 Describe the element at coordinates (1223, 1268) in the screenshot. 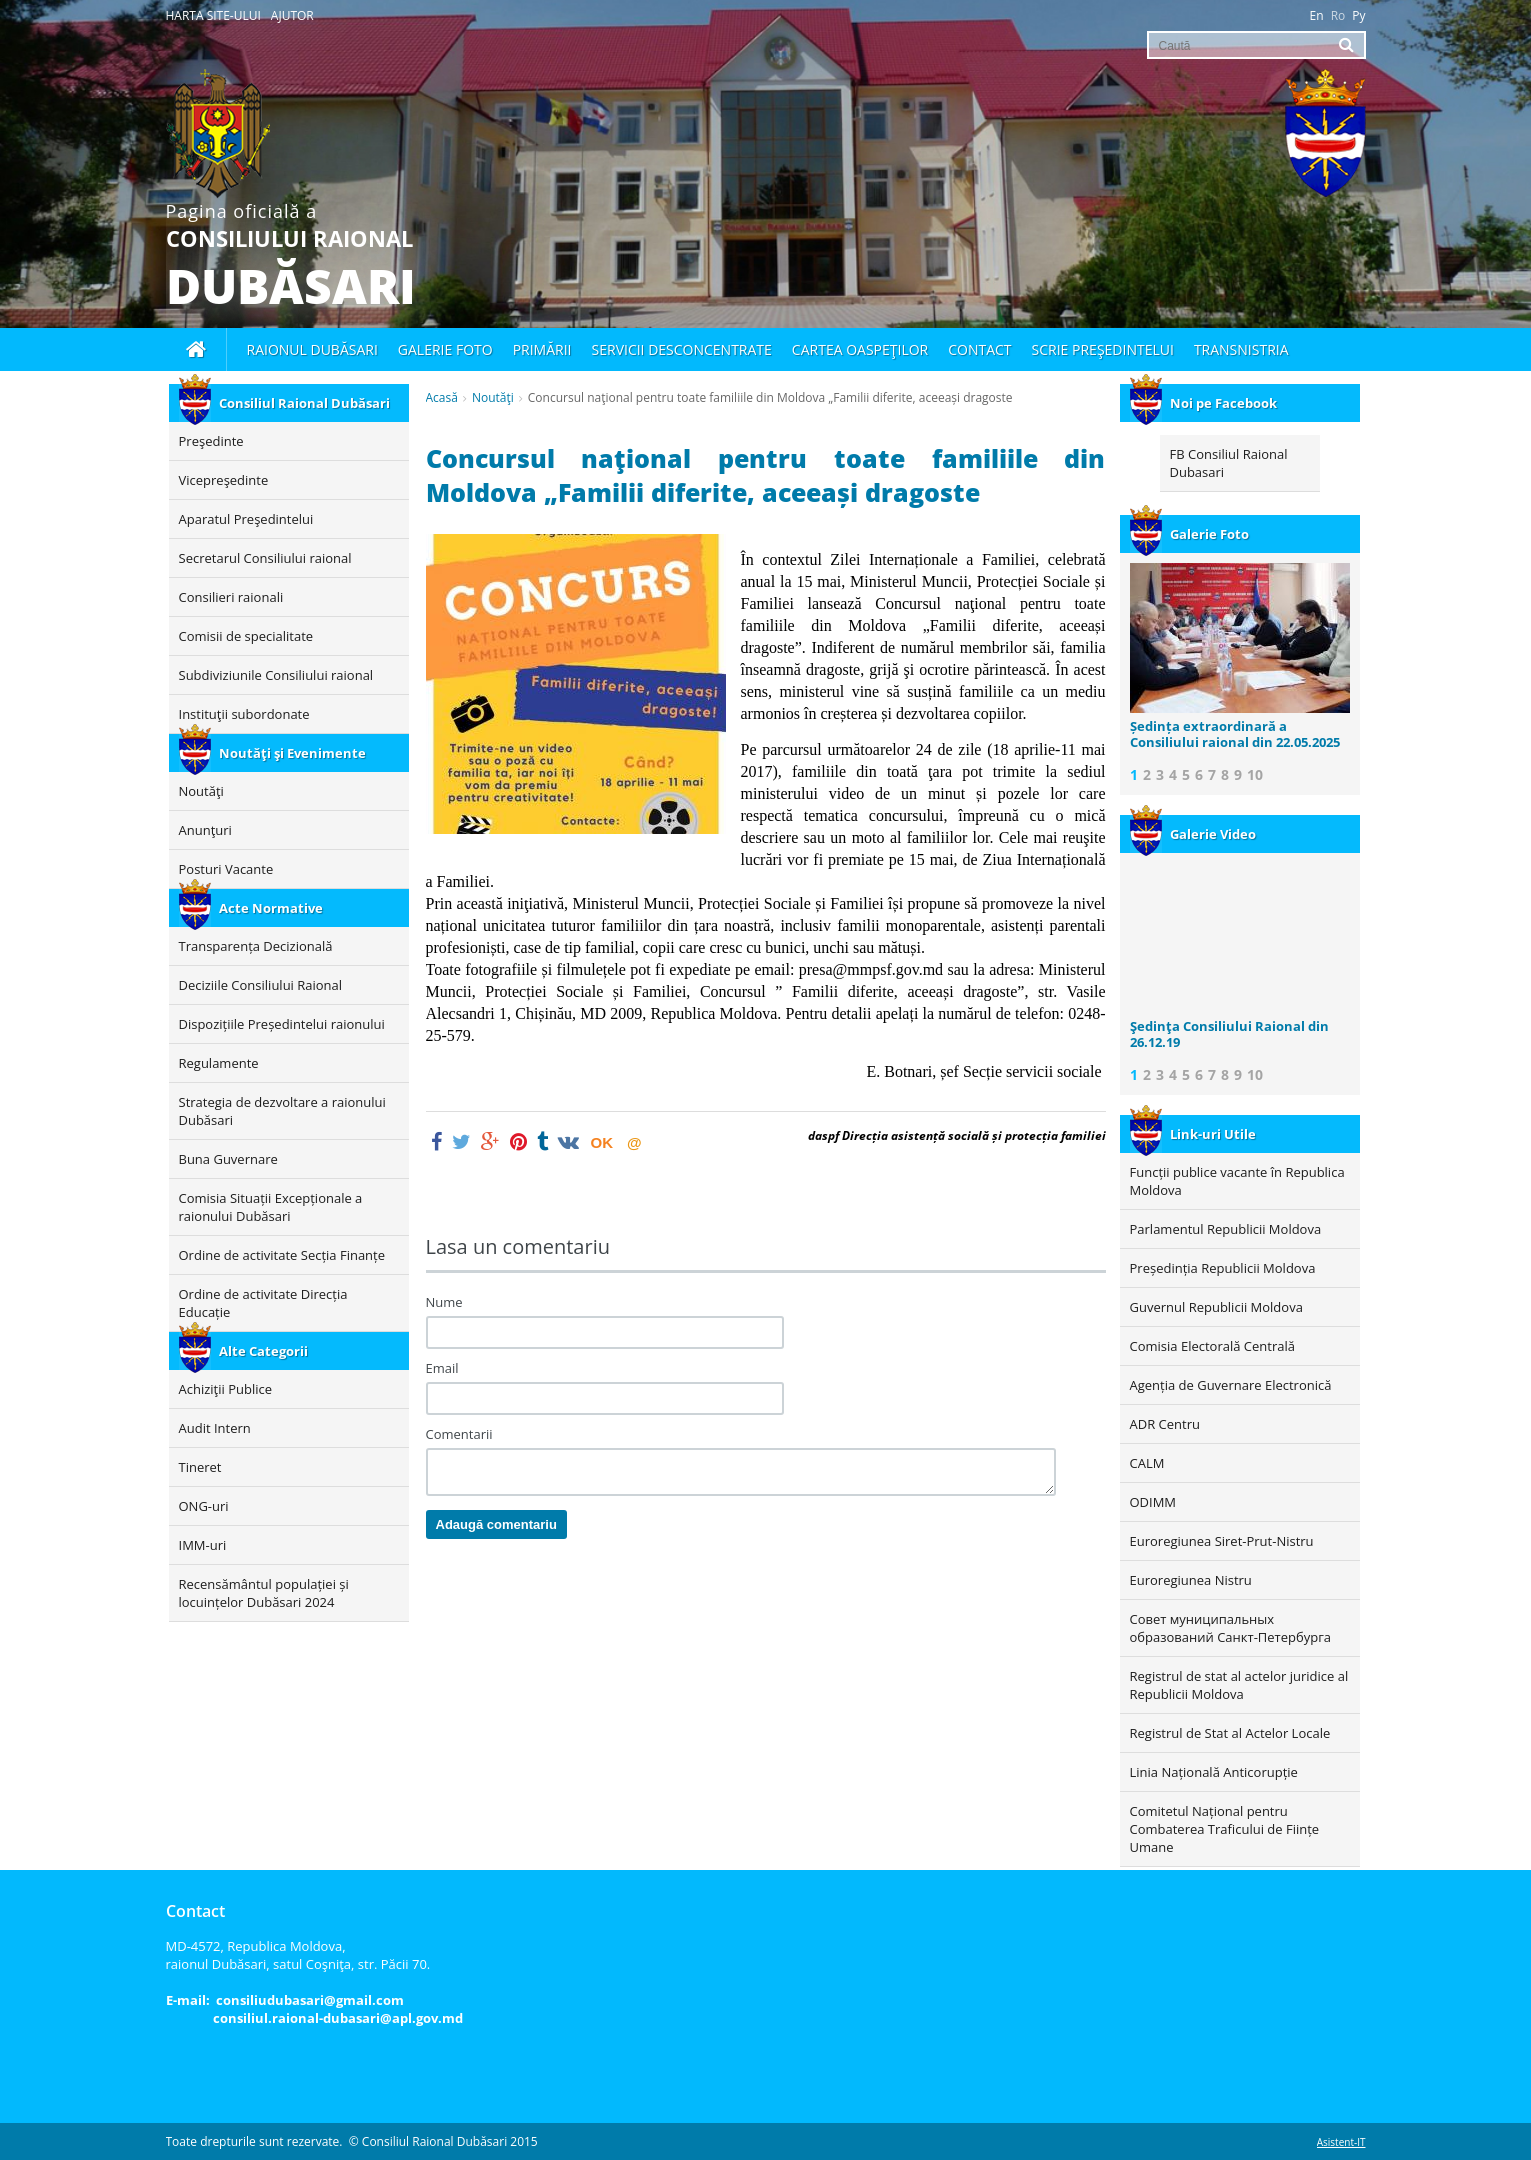

I see `Președinția Republicii Moldova` at that location.